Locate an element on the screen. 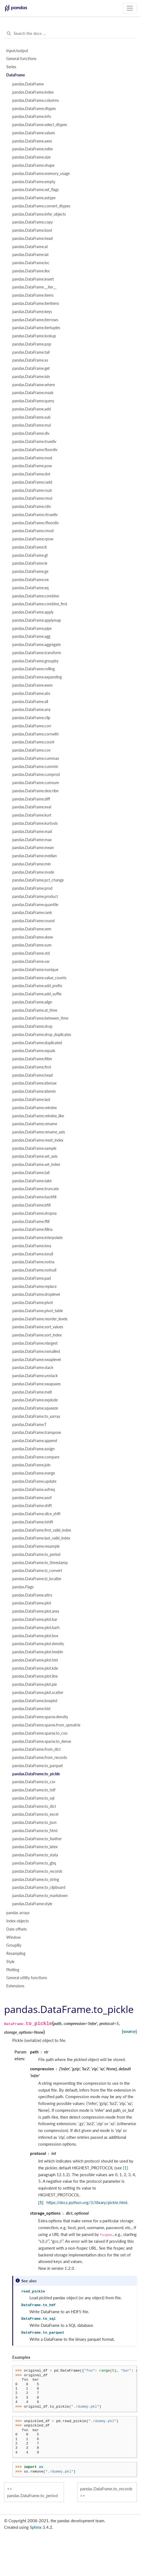 The image size is (141, 2576). pandas.DataFrame.nlargest is located at coordinates (35, 1343).